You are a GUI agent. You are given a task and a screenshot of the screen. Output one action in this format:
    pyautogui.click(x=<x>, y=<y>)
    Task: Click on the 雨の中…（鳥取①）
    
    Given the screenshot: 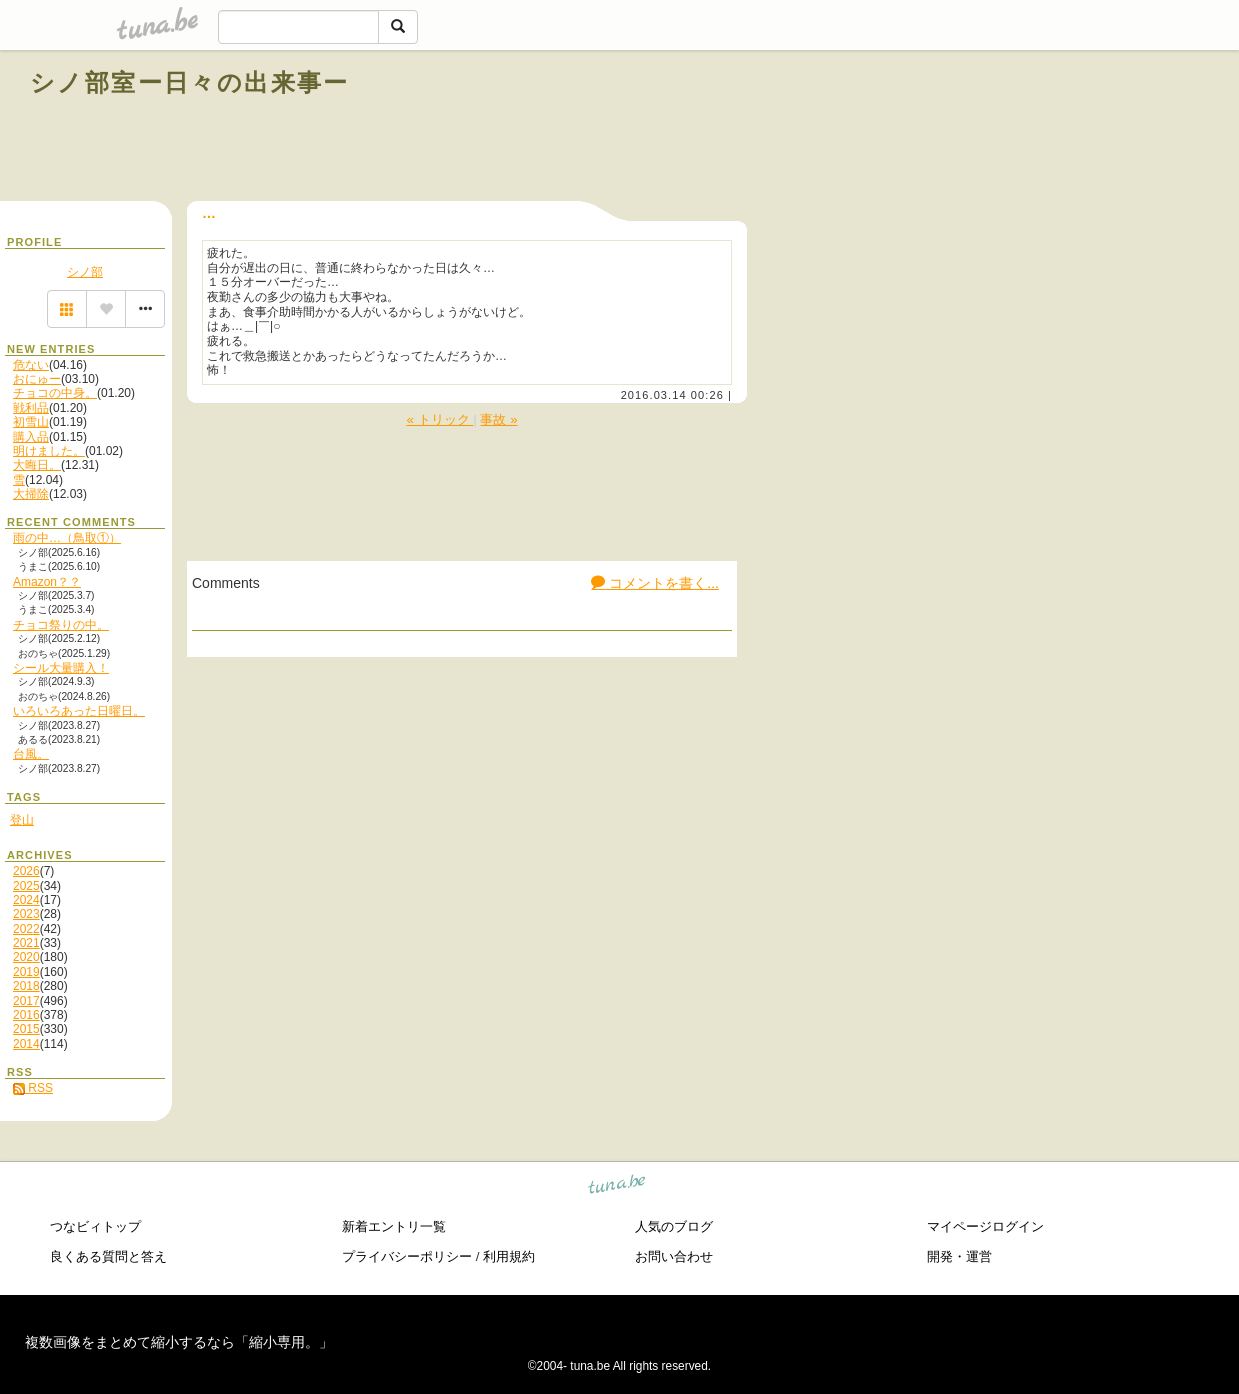 What is the action you would take?
    pyautogui.click(x=67, y=538)
    